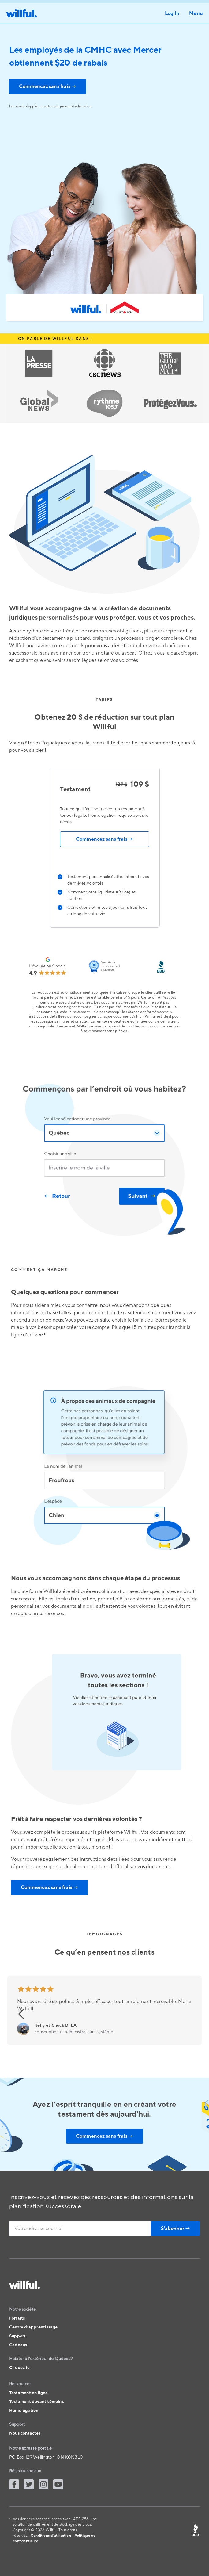  Describe the element at coordinates (17, 2318) in the screenshot. I see `Forfaits` at that location.